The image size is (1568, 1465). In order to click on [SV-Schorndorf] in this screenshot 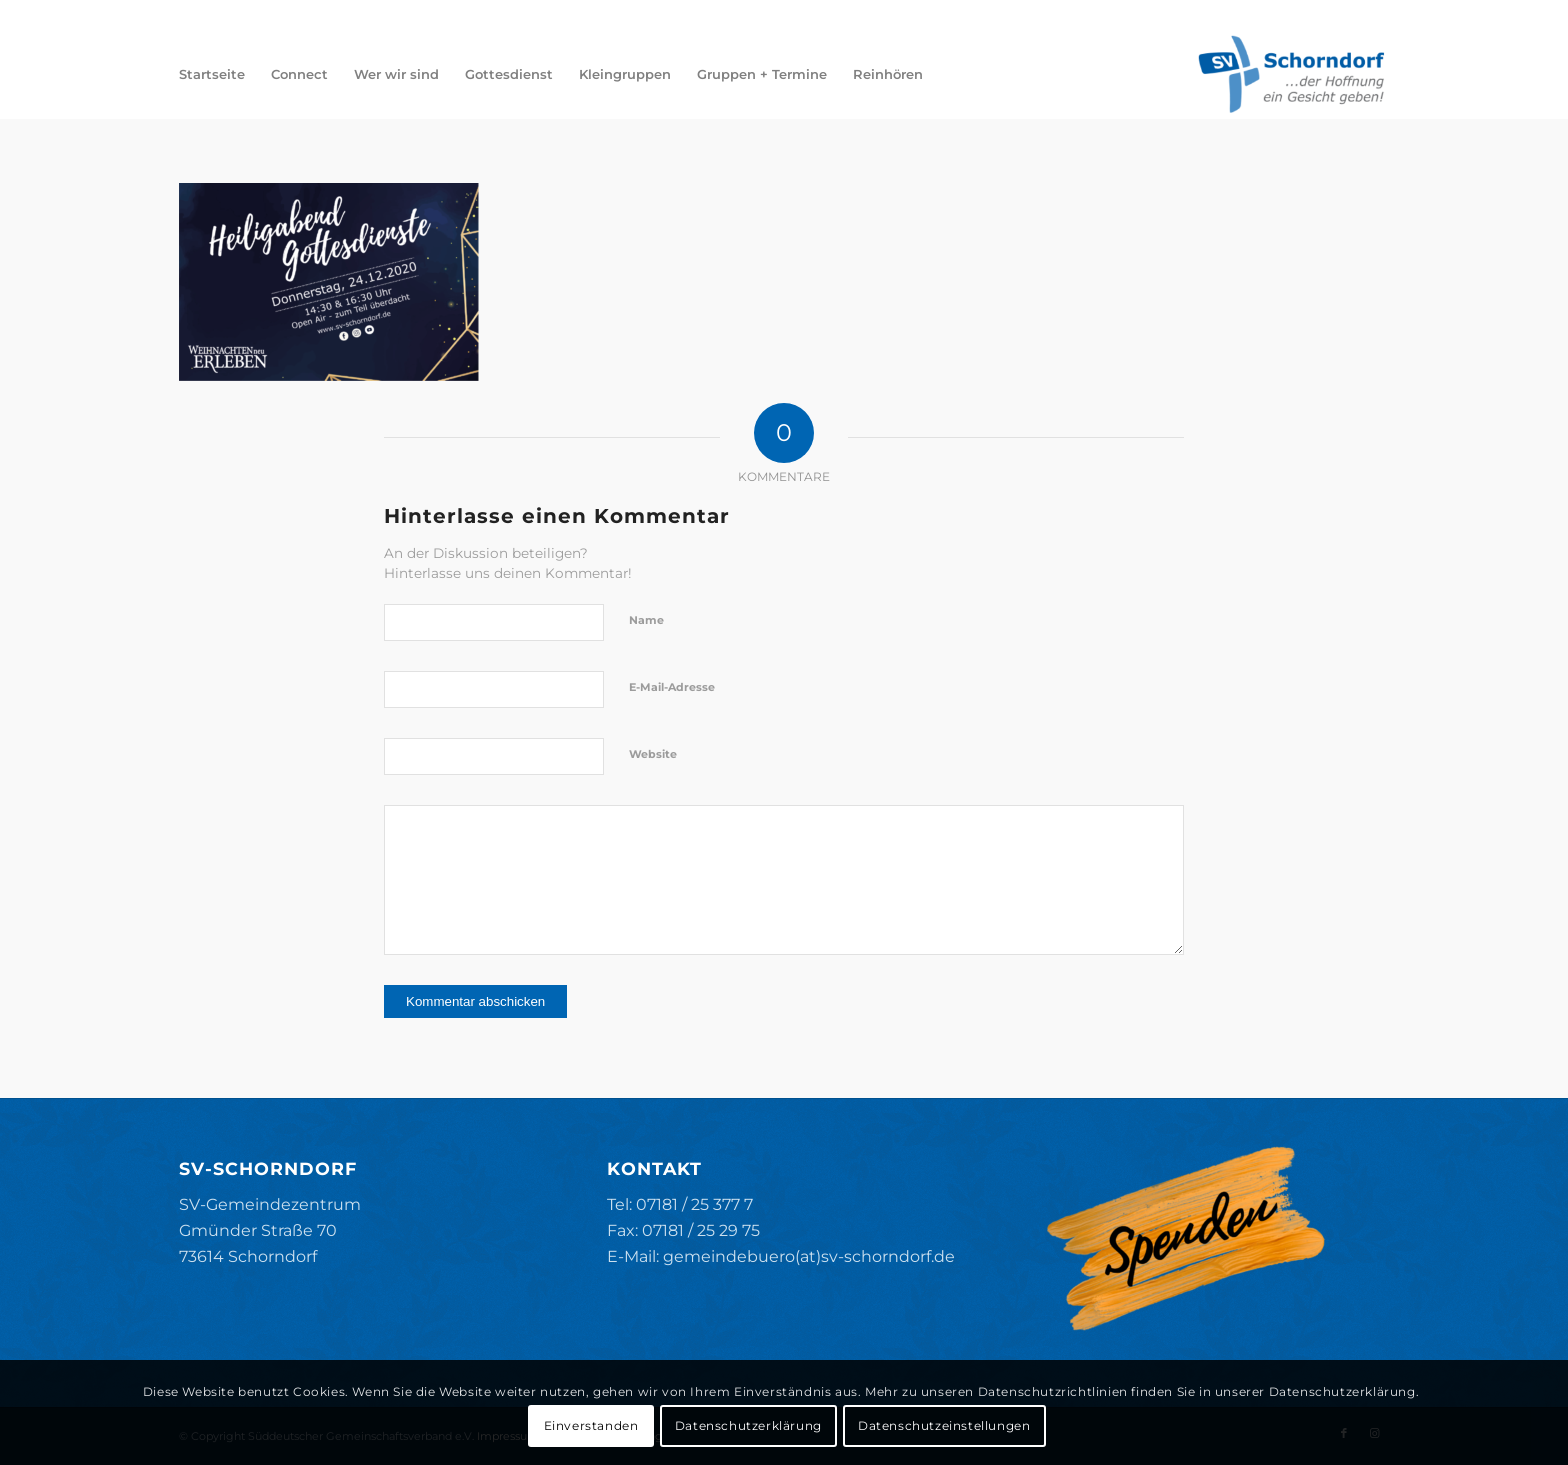, I will do `click(1291, 74)`.